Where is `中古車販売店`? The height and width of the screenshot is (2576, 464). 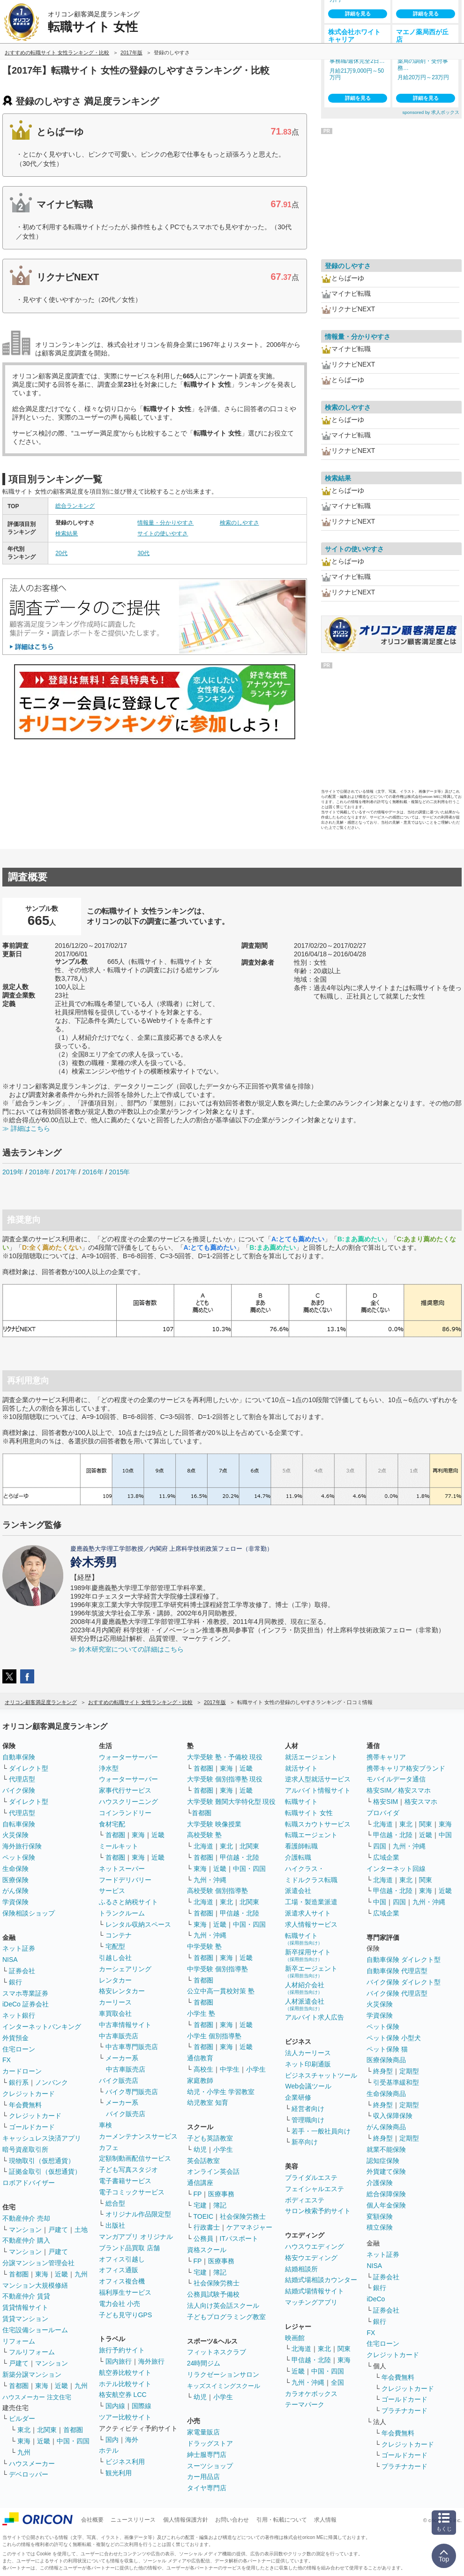 中古車販売店 is located at coordinates (118, 2036).